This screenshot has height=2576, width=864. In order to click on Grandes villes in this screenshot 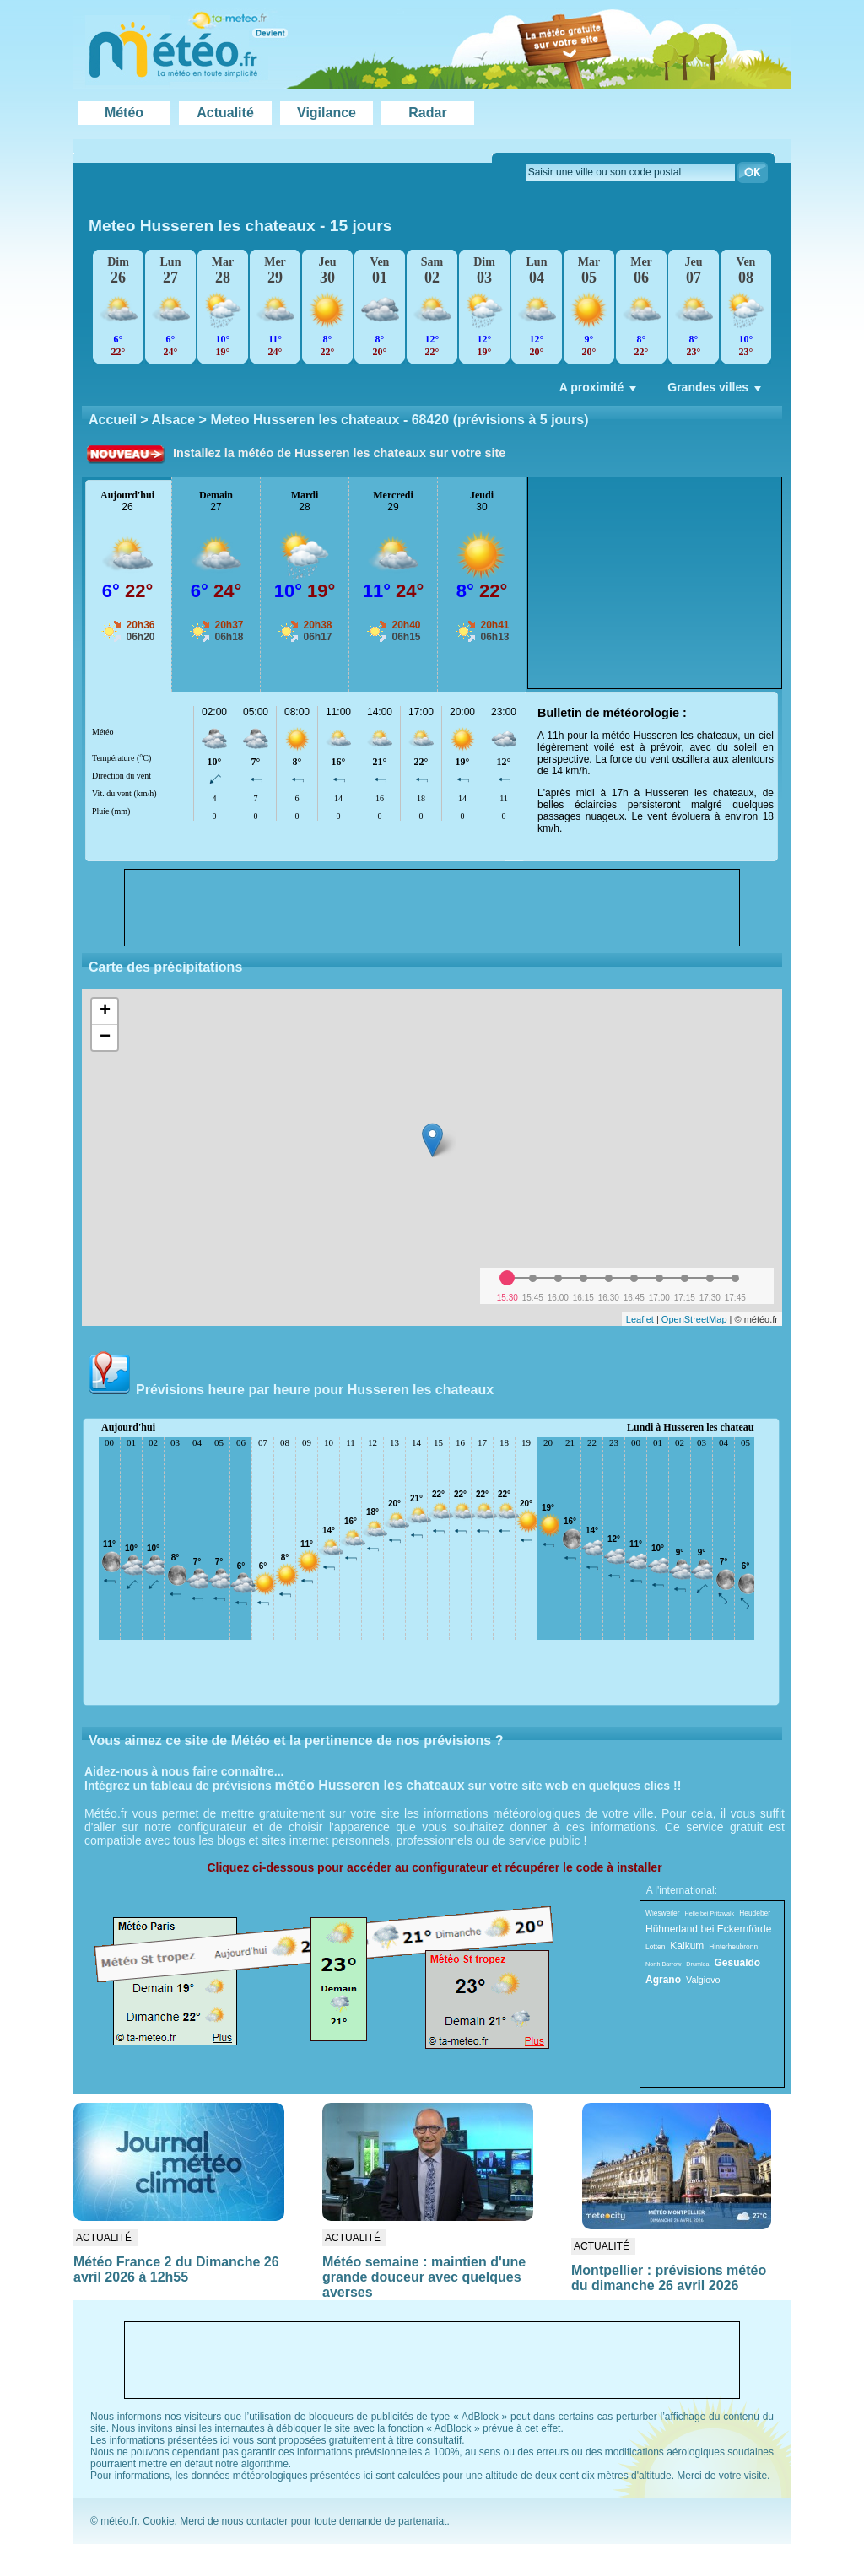, I will do `click(715, 391)`.